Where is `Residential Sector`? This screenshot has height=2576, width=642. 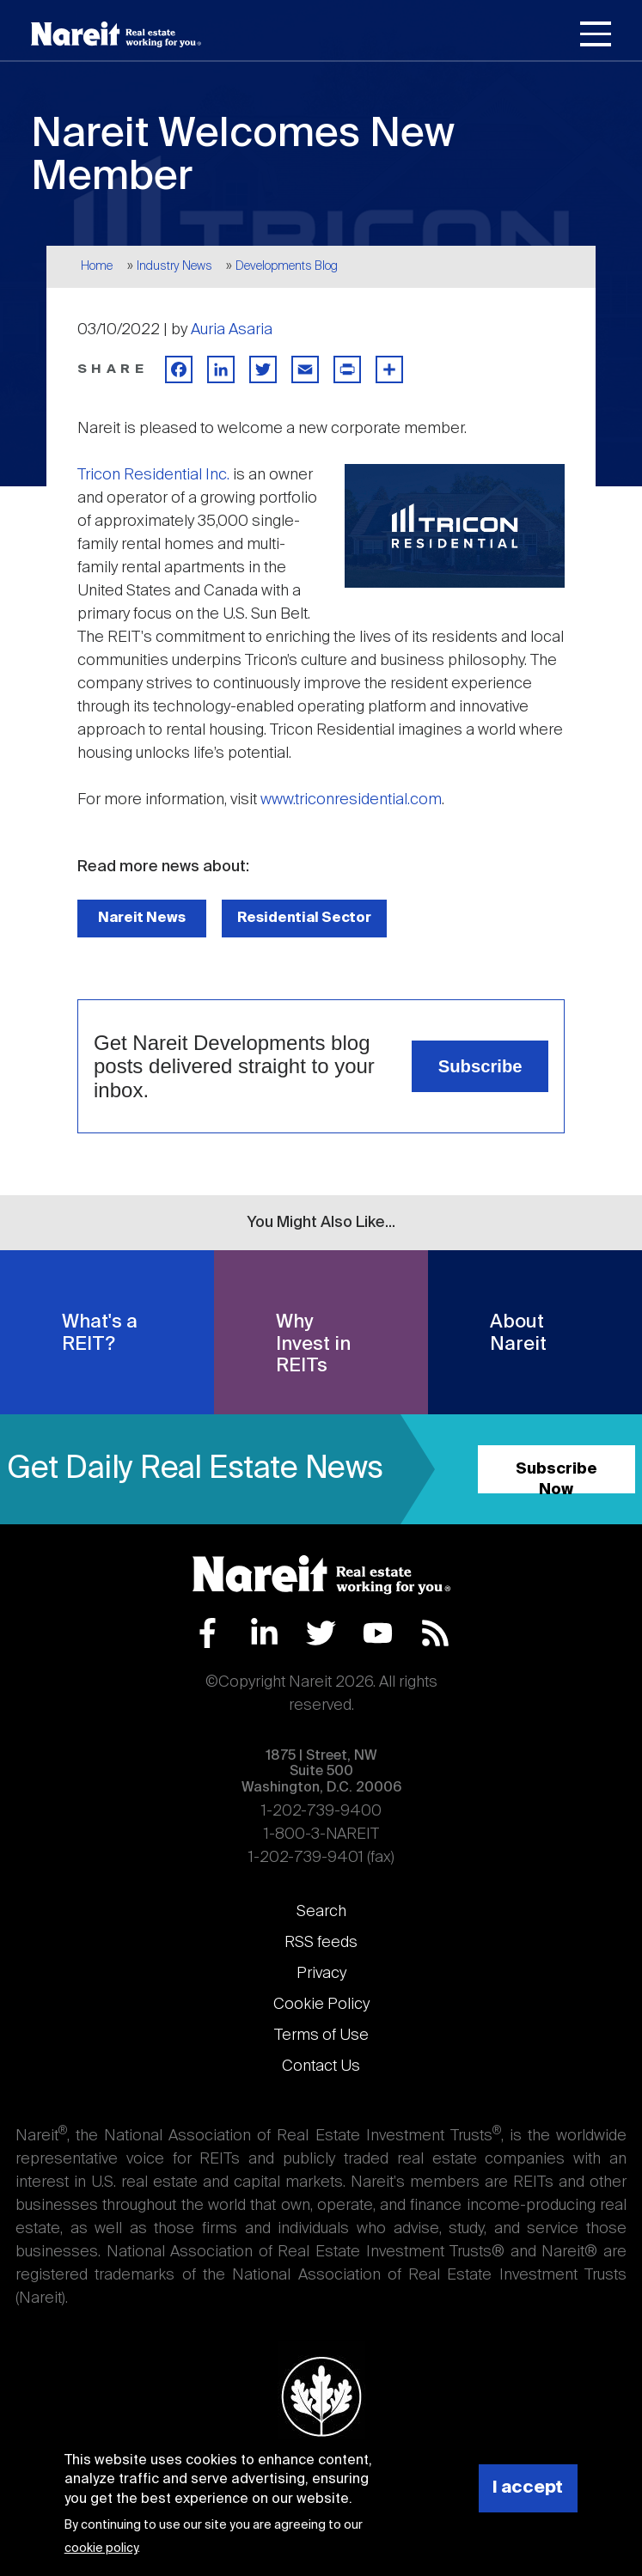
Residential Sector is located at coordinates (304, 918).